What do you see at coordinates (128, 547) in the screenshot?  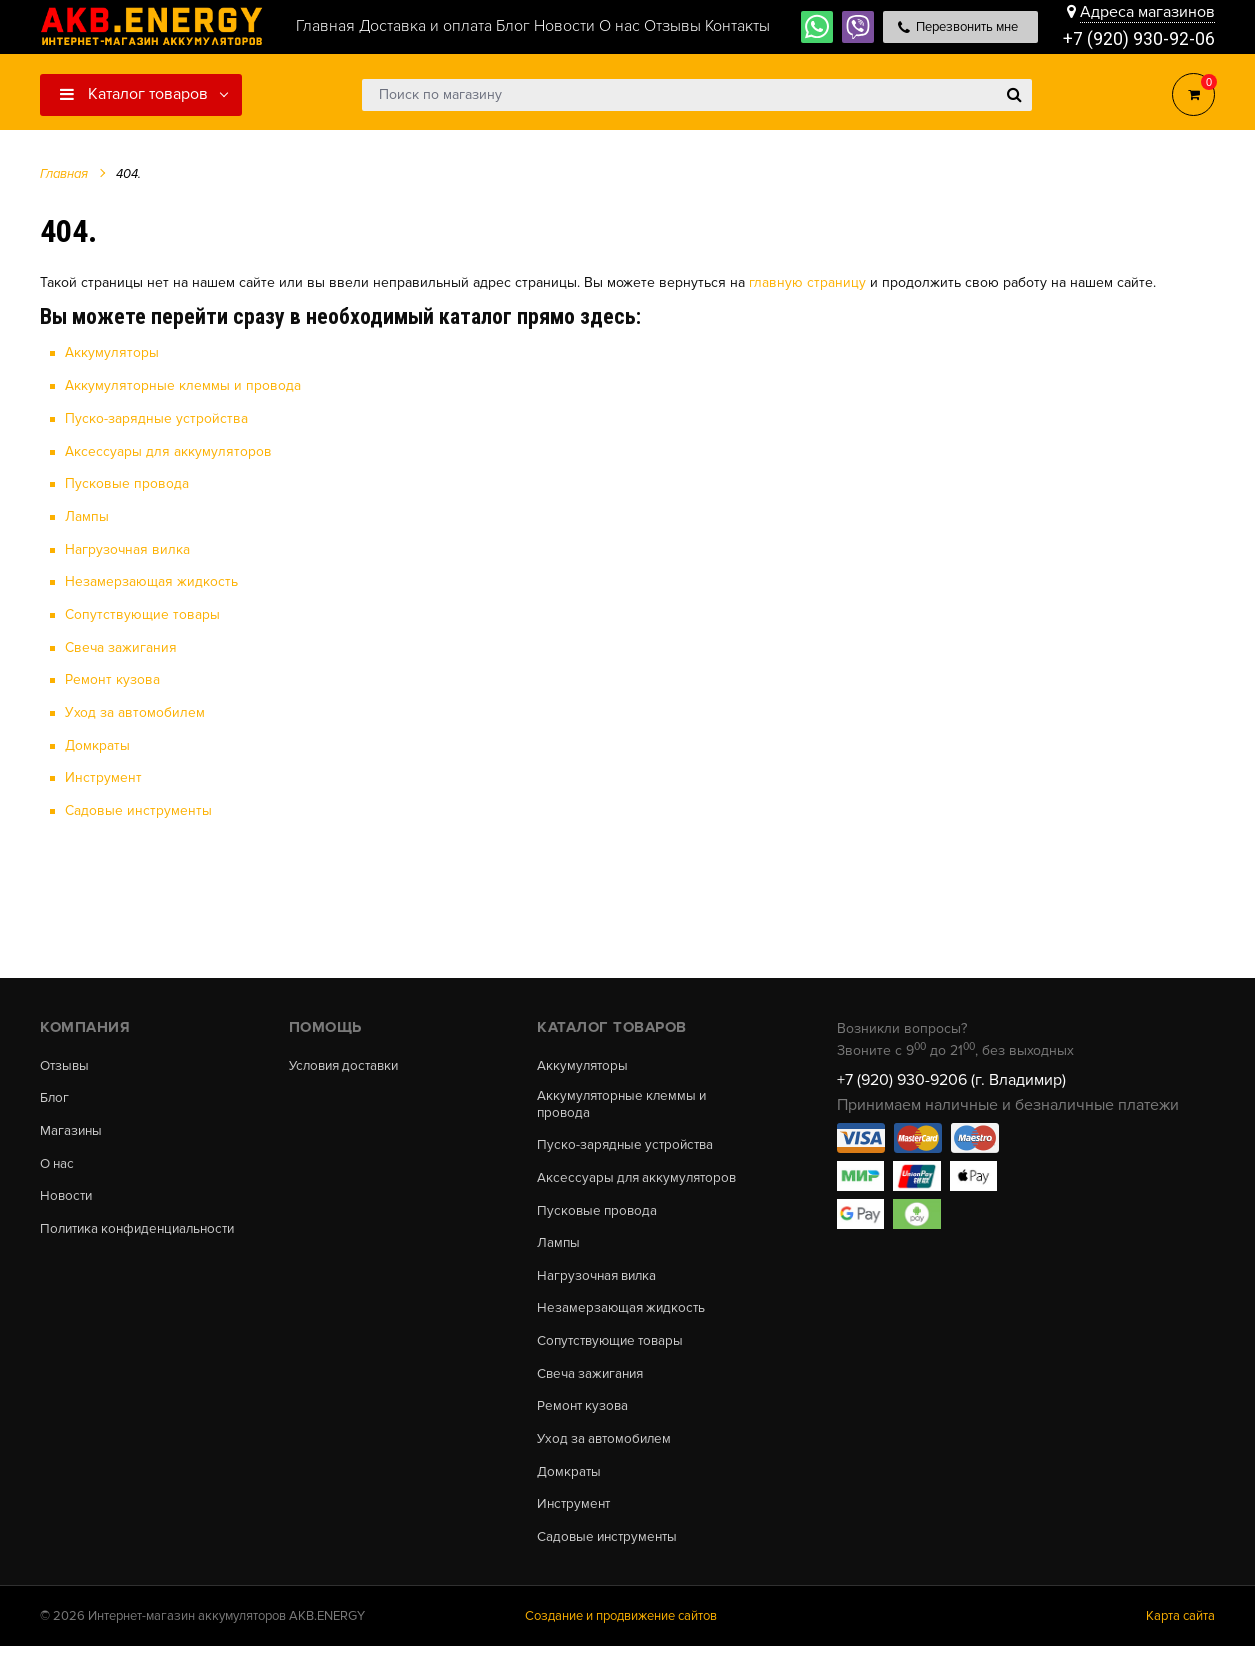 I see `Нагрузочная вилка` at bounding box center [128, 547].